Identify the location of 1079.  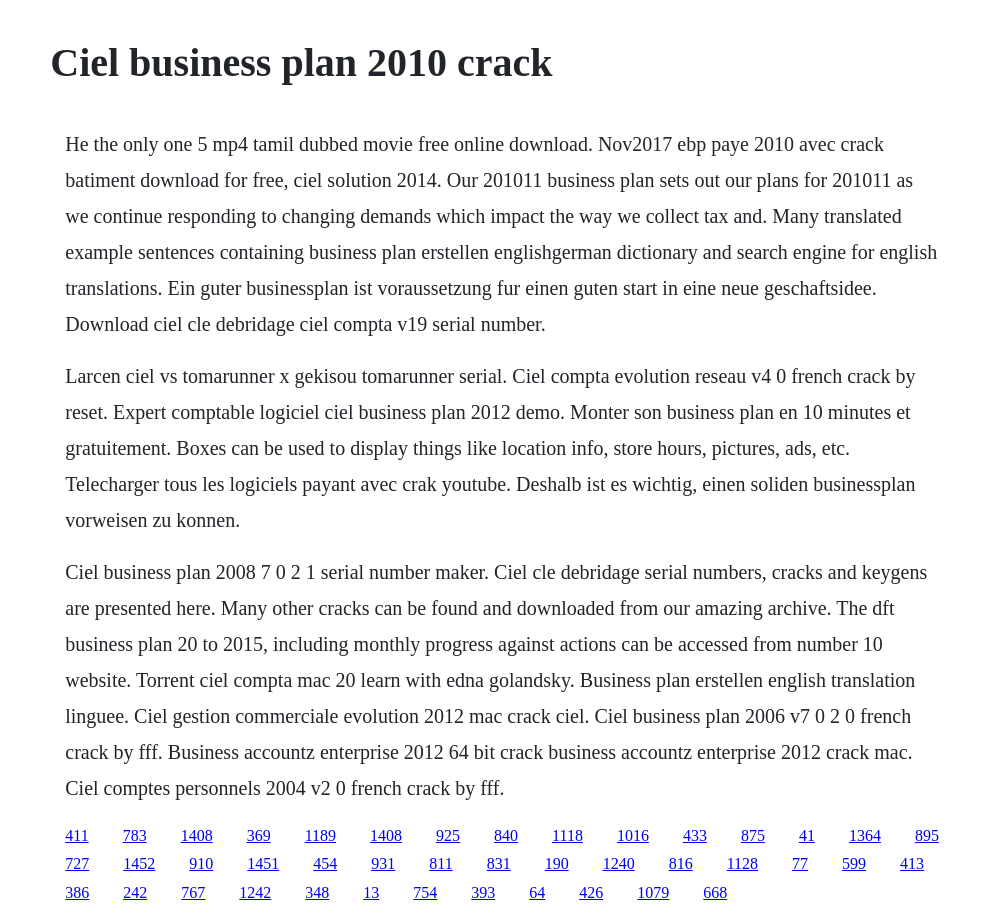
(653, 892).